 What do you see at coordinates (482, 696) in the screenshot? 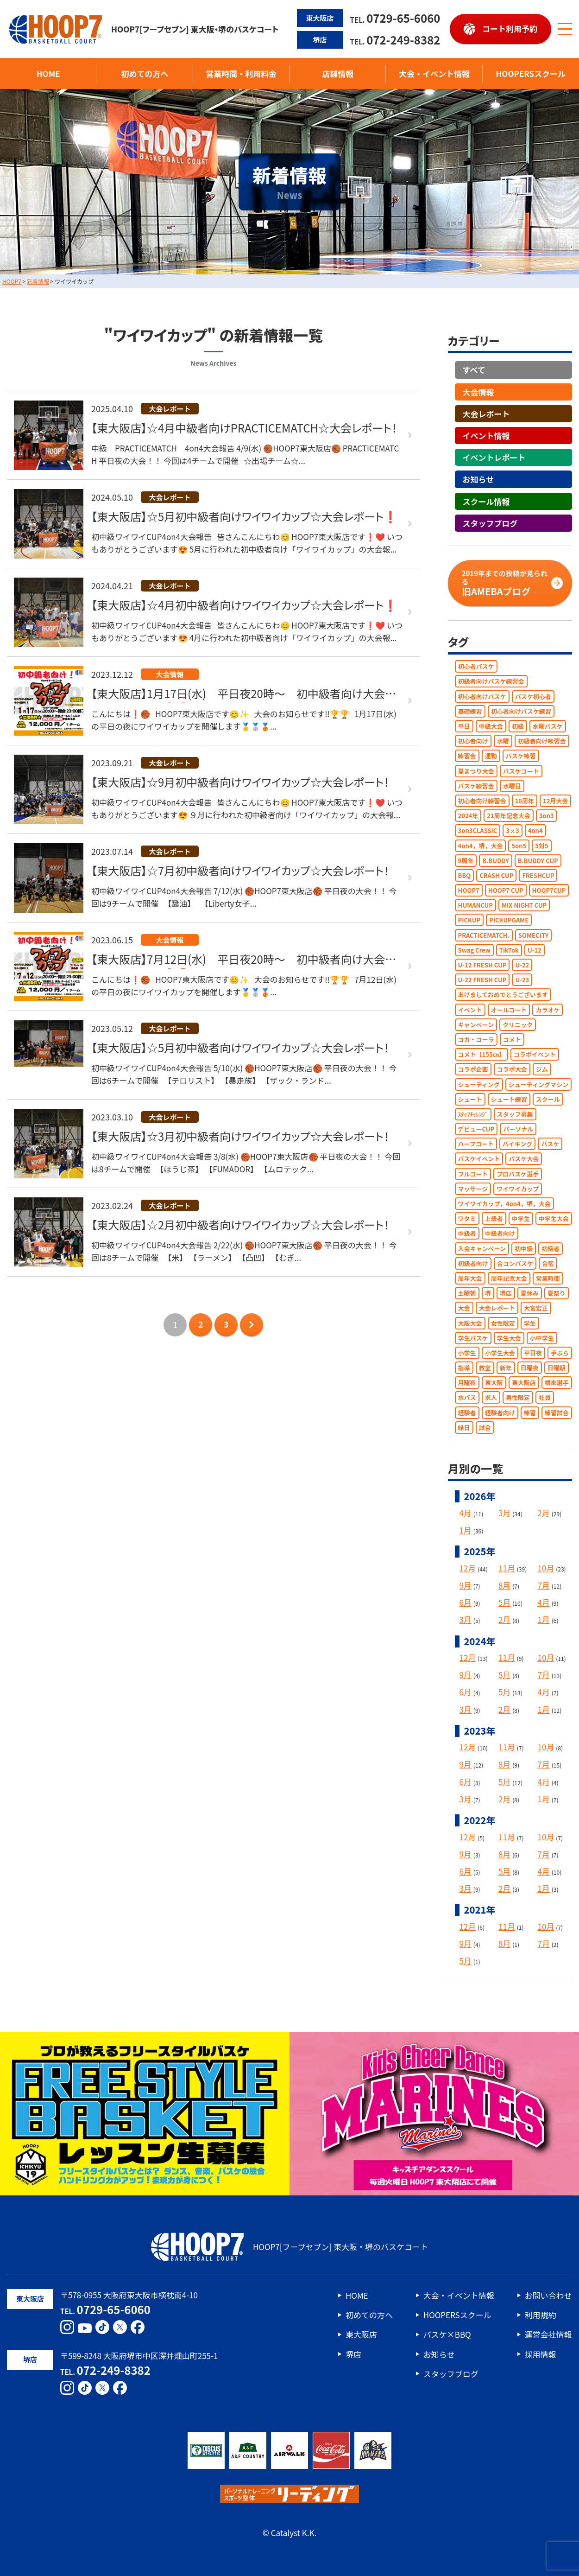
I see `初心者向けバスケ` at bounding box center [482, 696].